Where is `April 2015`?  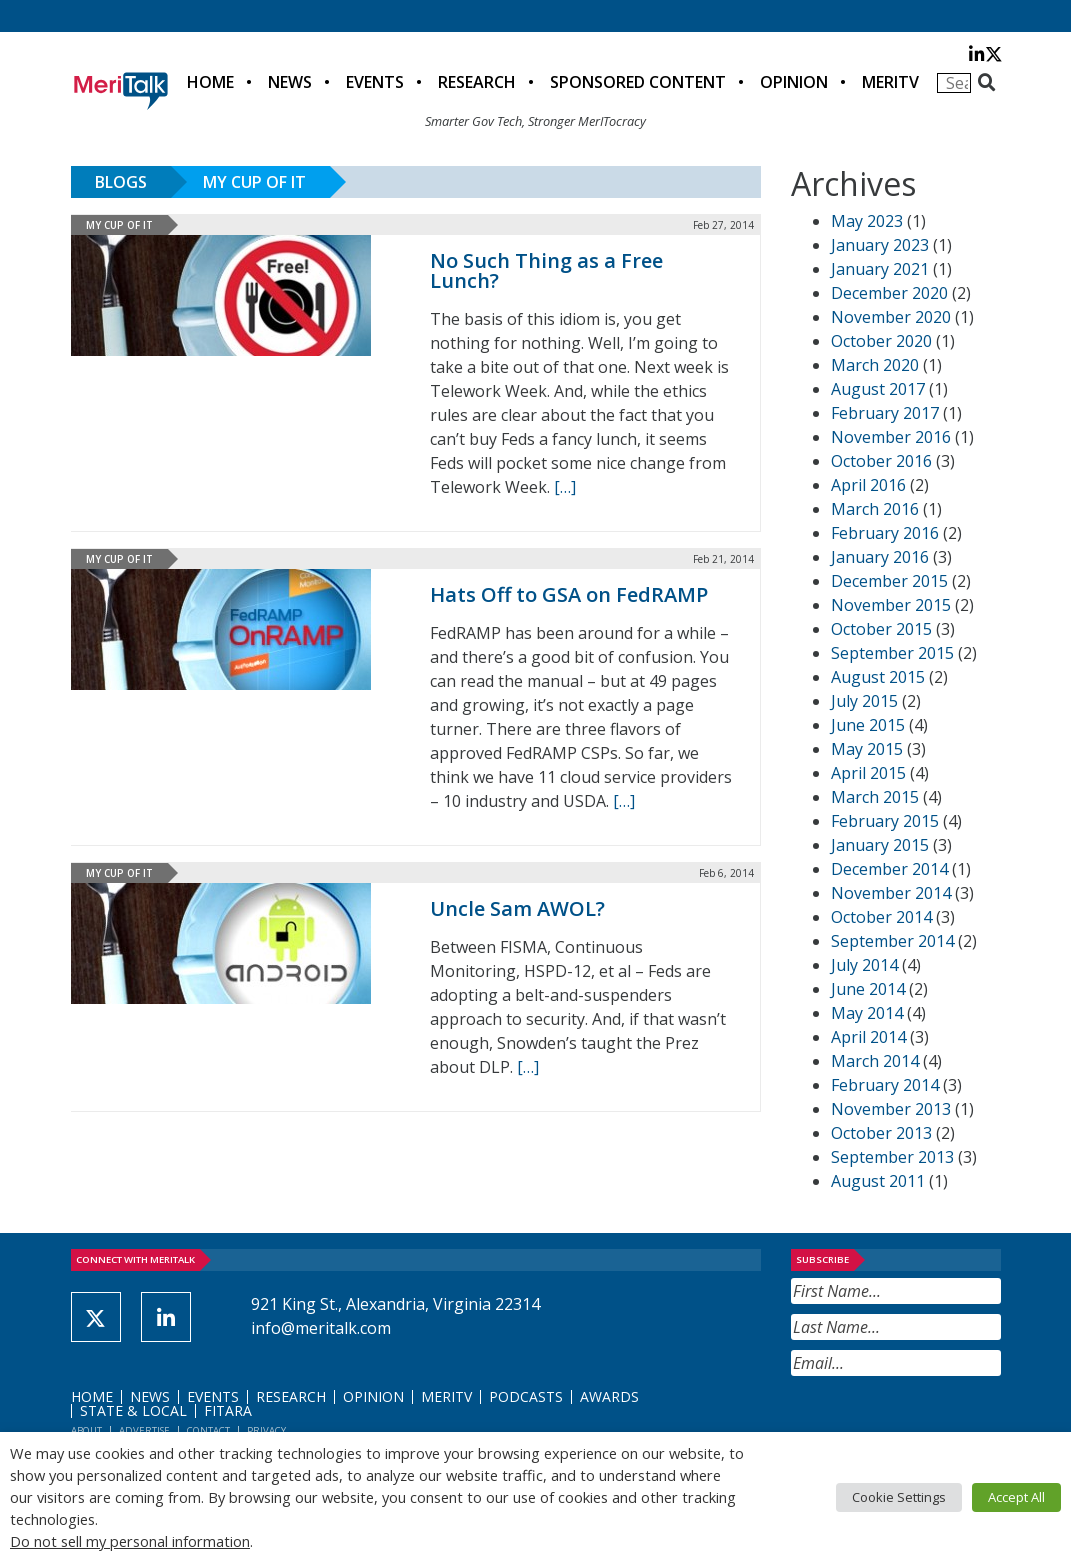 April 2015 is located at coordinates (868, 773).